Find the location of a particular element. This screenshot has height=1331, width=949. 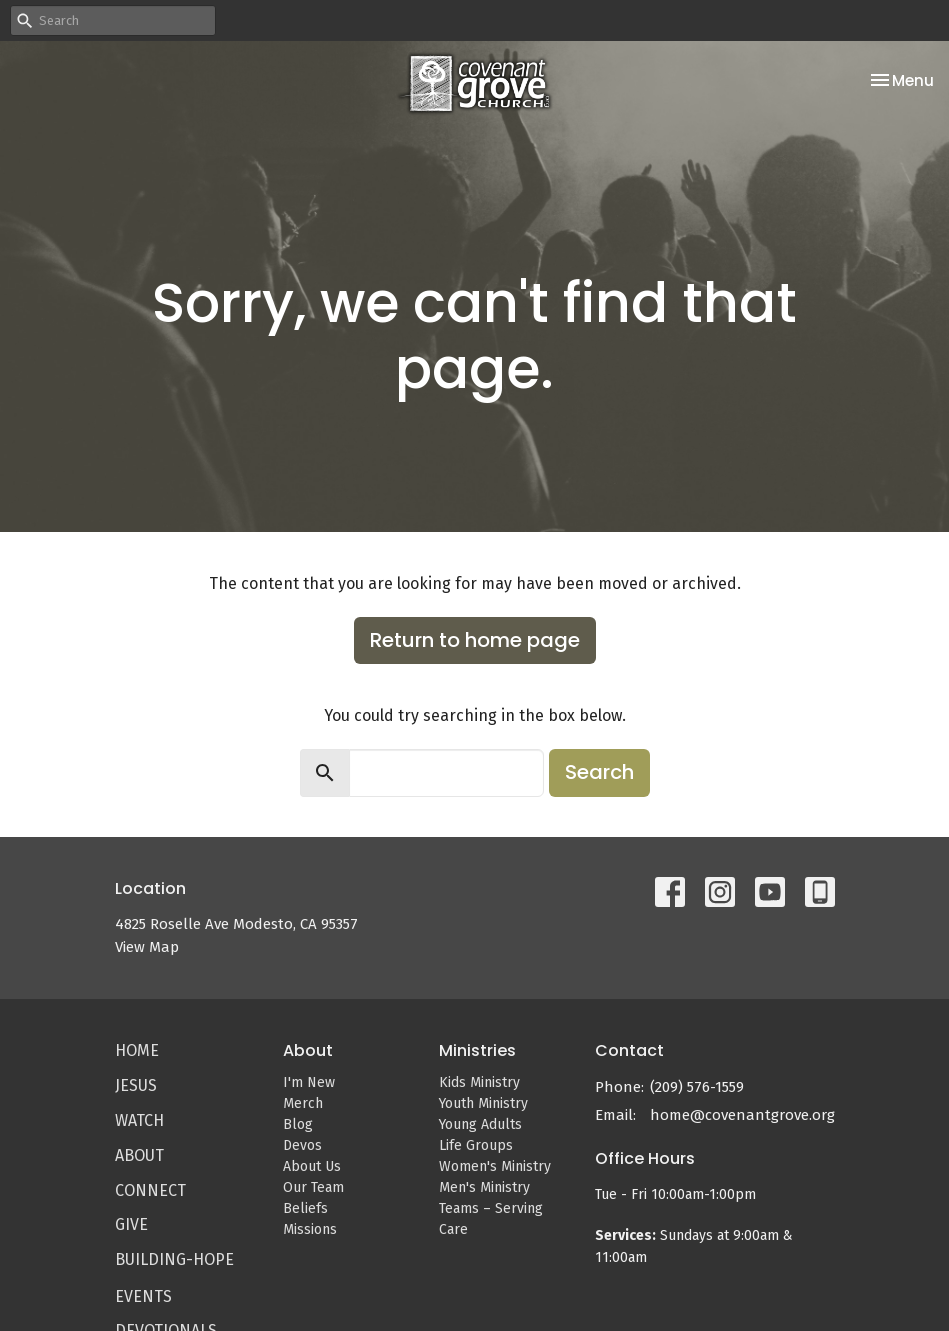

Teams – Serving is located at coordinates (491, 1208).